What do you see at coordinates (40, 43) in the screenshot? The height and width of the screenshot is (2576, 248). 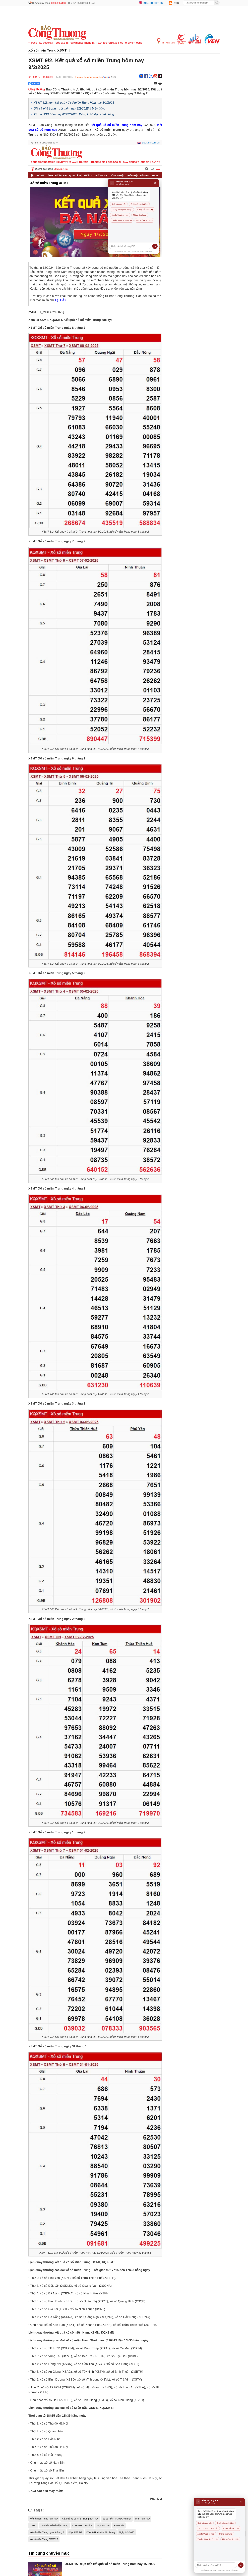 I see `Thương hiệu quốc gia` at bounding box center [40, 43].